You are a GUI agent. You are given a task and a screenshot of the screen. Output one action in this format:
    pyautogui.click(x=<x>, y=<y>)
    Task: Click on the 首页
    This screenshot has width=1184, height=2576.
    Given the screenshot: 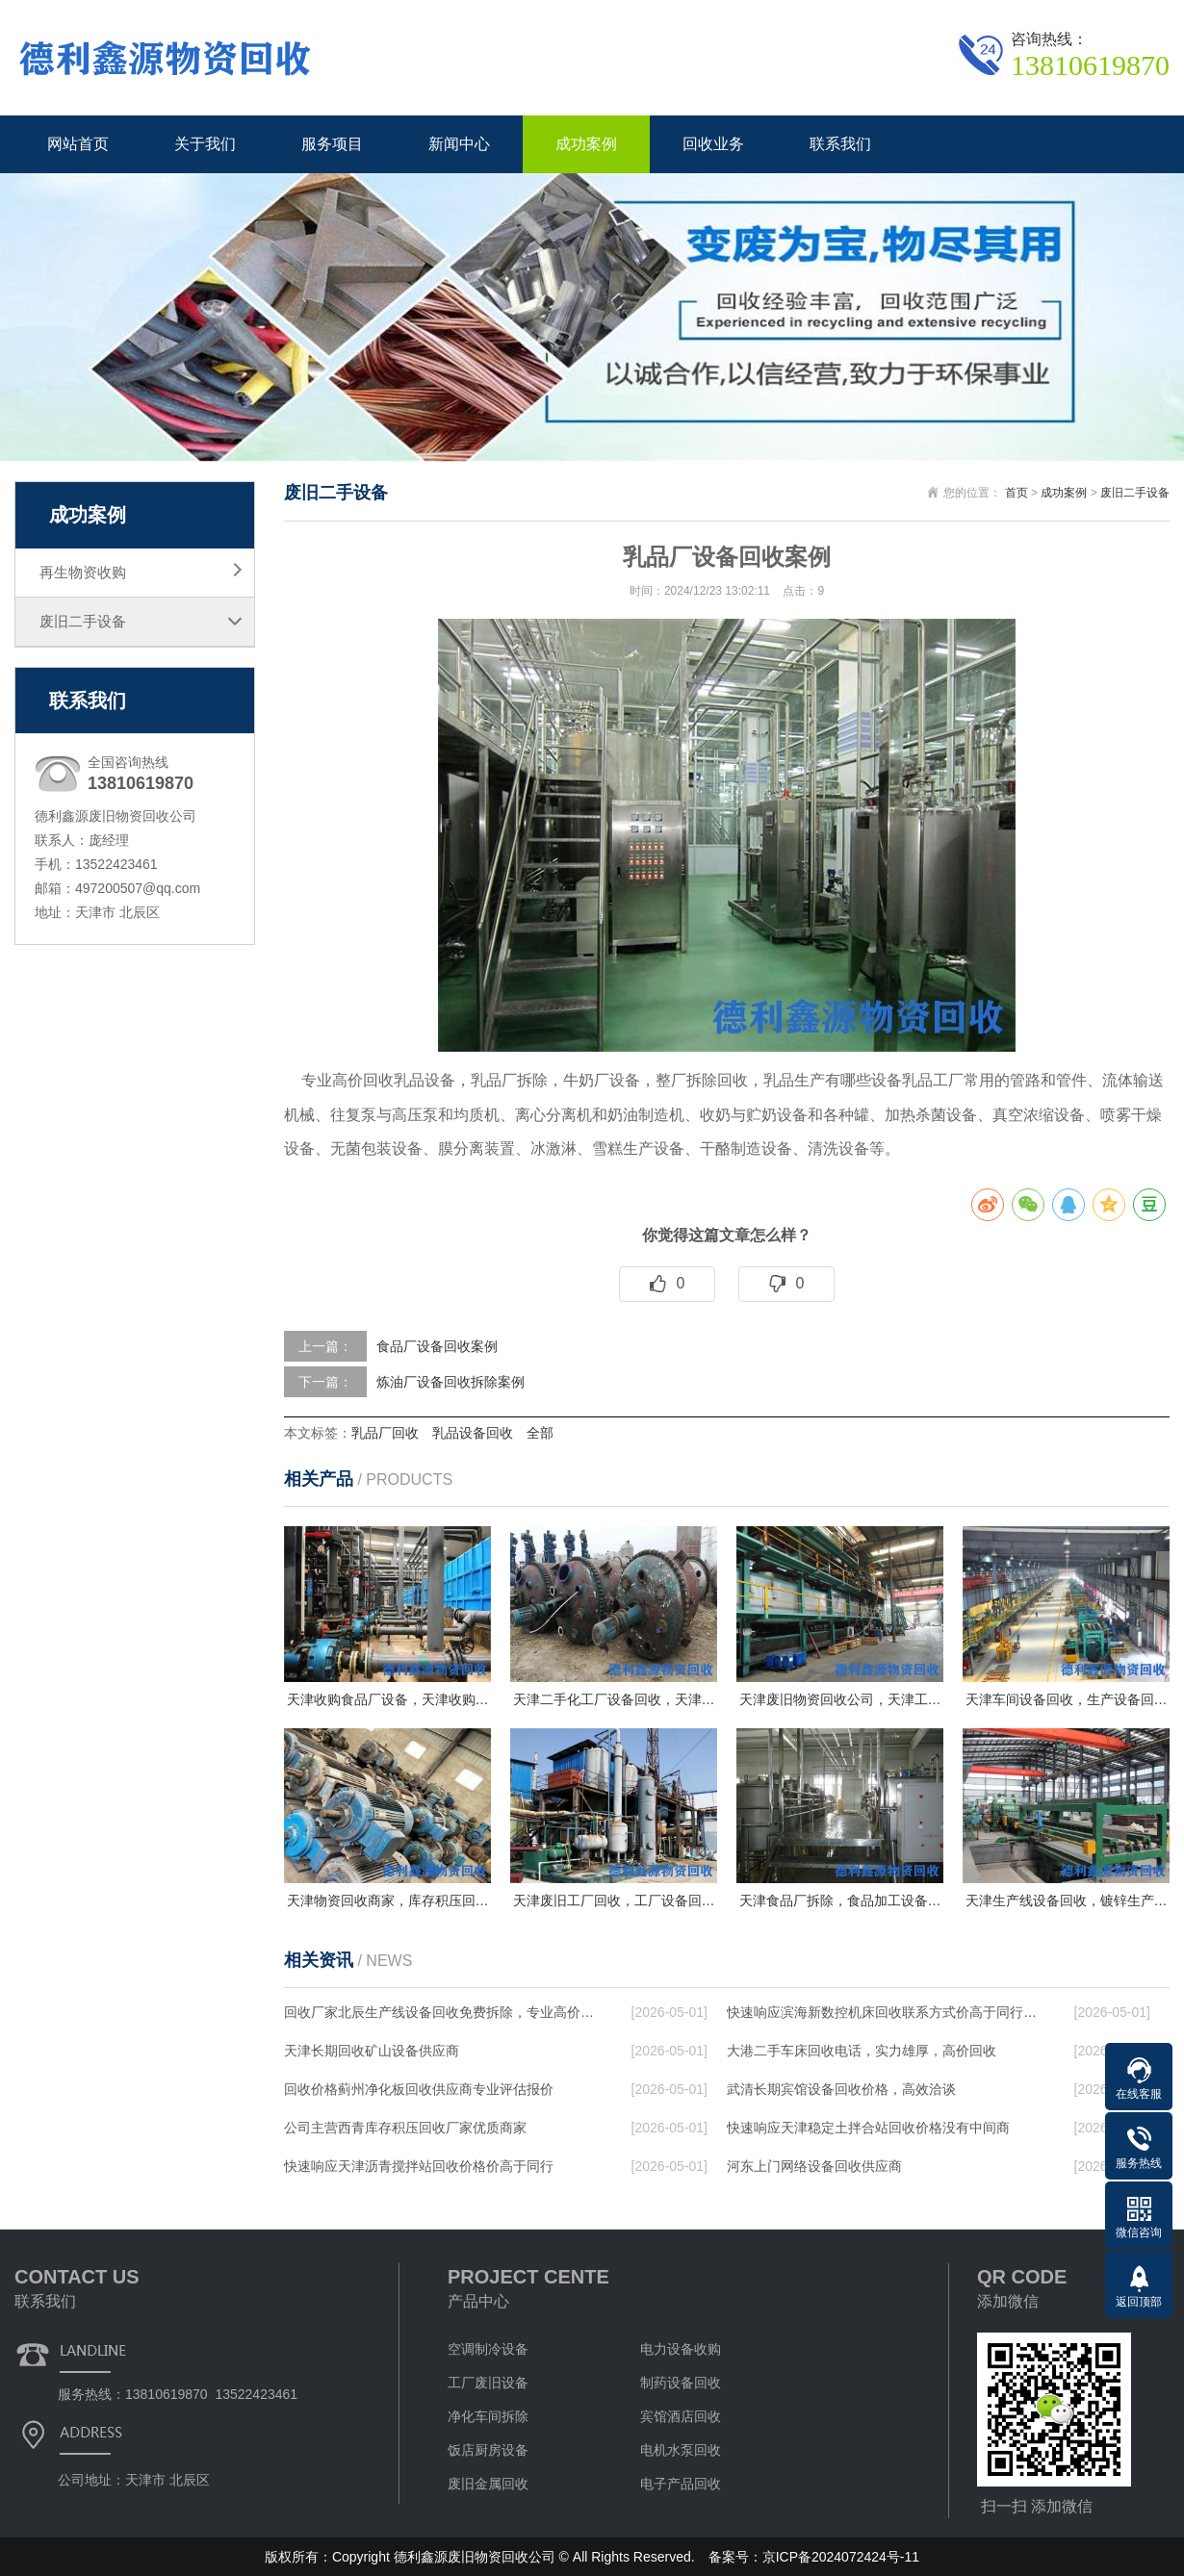 What is the action you would take?
    pyautogui.click(x=1016, y=492)
    